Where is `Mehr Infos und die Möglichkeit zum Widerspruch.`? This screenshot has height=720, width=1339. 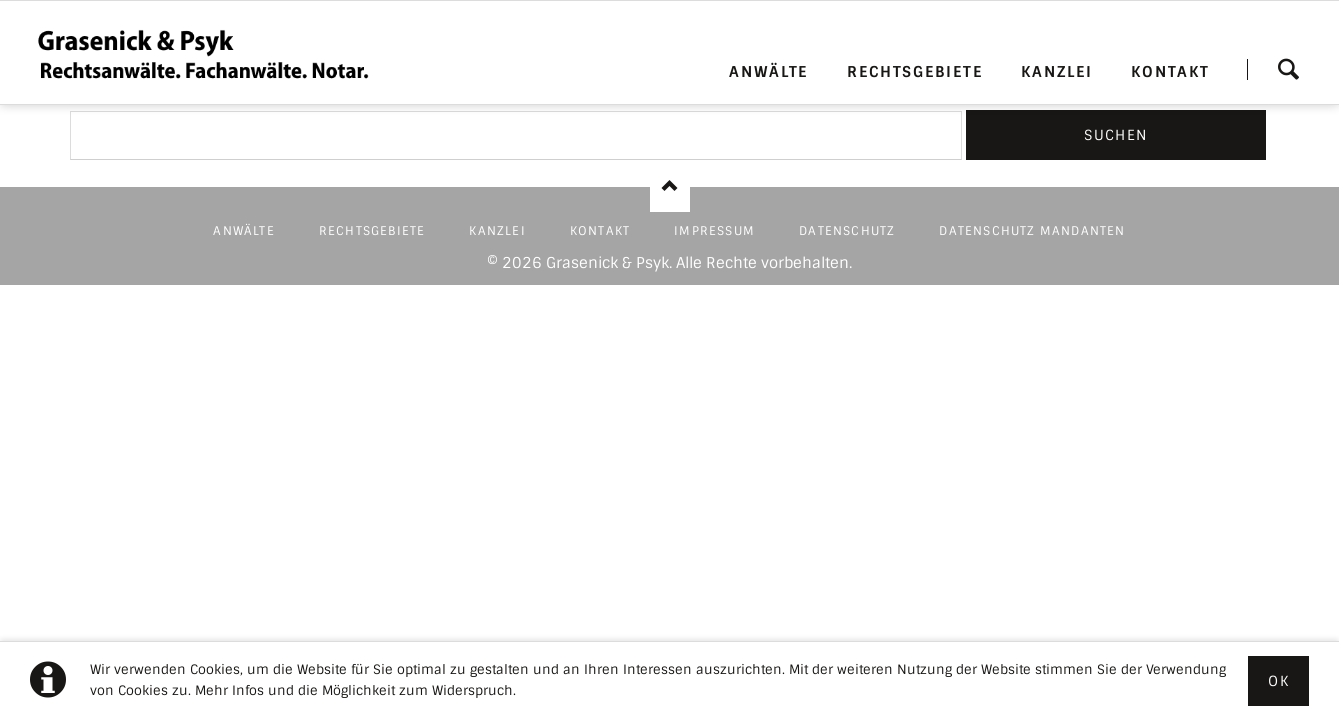
Mehr Infos und die Möglichkeit zum Widerspruch. is located at coordinates (355, 690).